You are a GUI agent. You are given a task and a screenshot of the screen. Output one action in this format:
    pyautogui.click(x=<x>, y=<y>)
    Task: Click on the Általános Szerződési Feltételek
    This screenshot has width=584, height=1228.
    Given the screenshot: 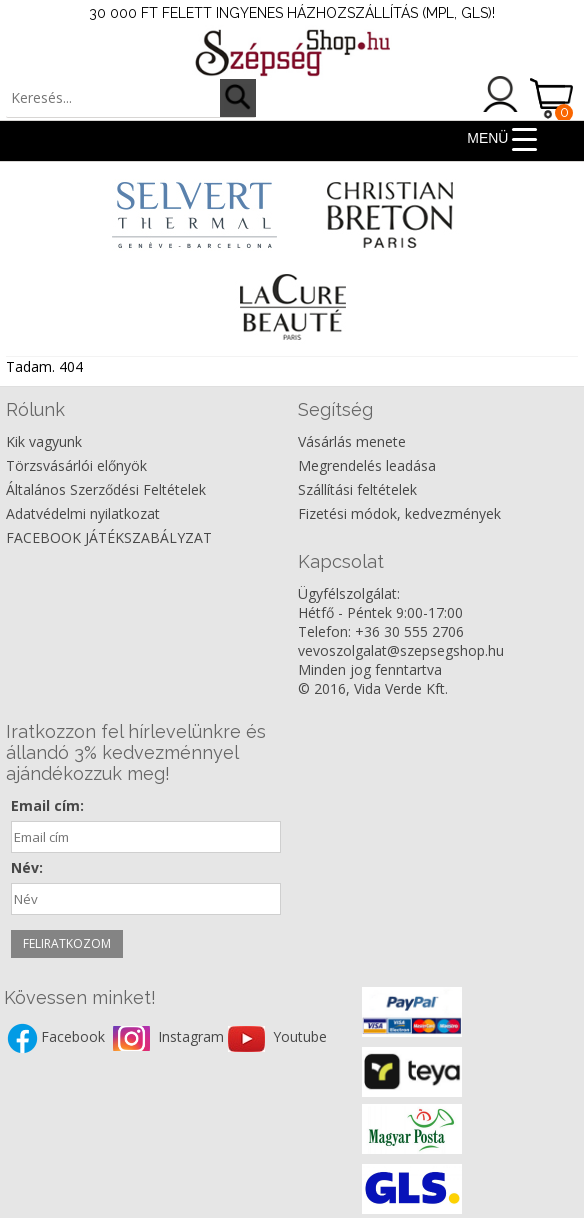 What is the action you would take?
    pyautogui.click(x=106, y=489)
    